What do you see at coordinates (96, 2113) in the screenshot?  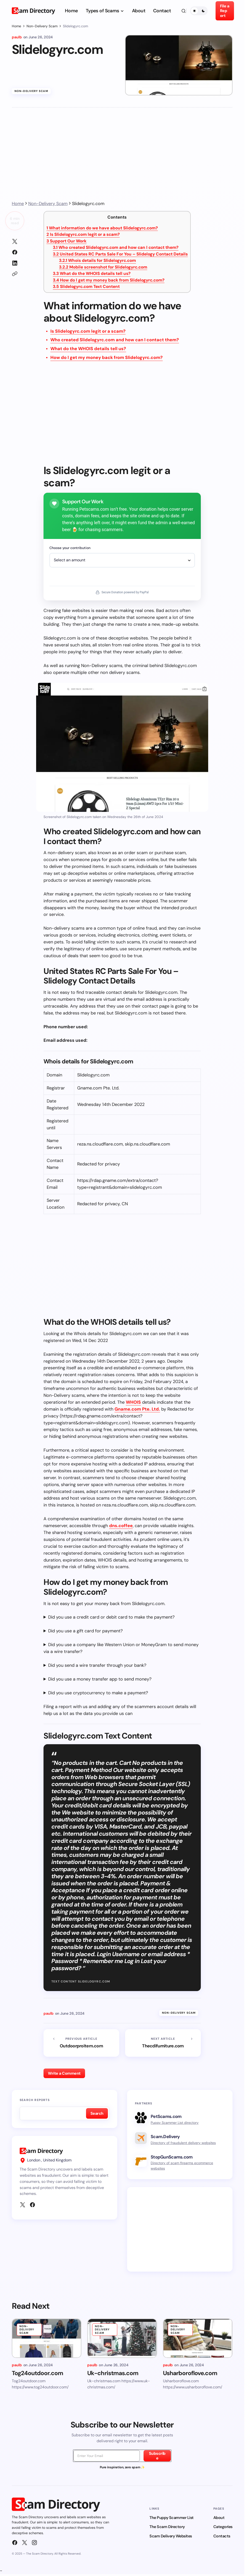 I see `Search` at bounding box center [96, 2113].